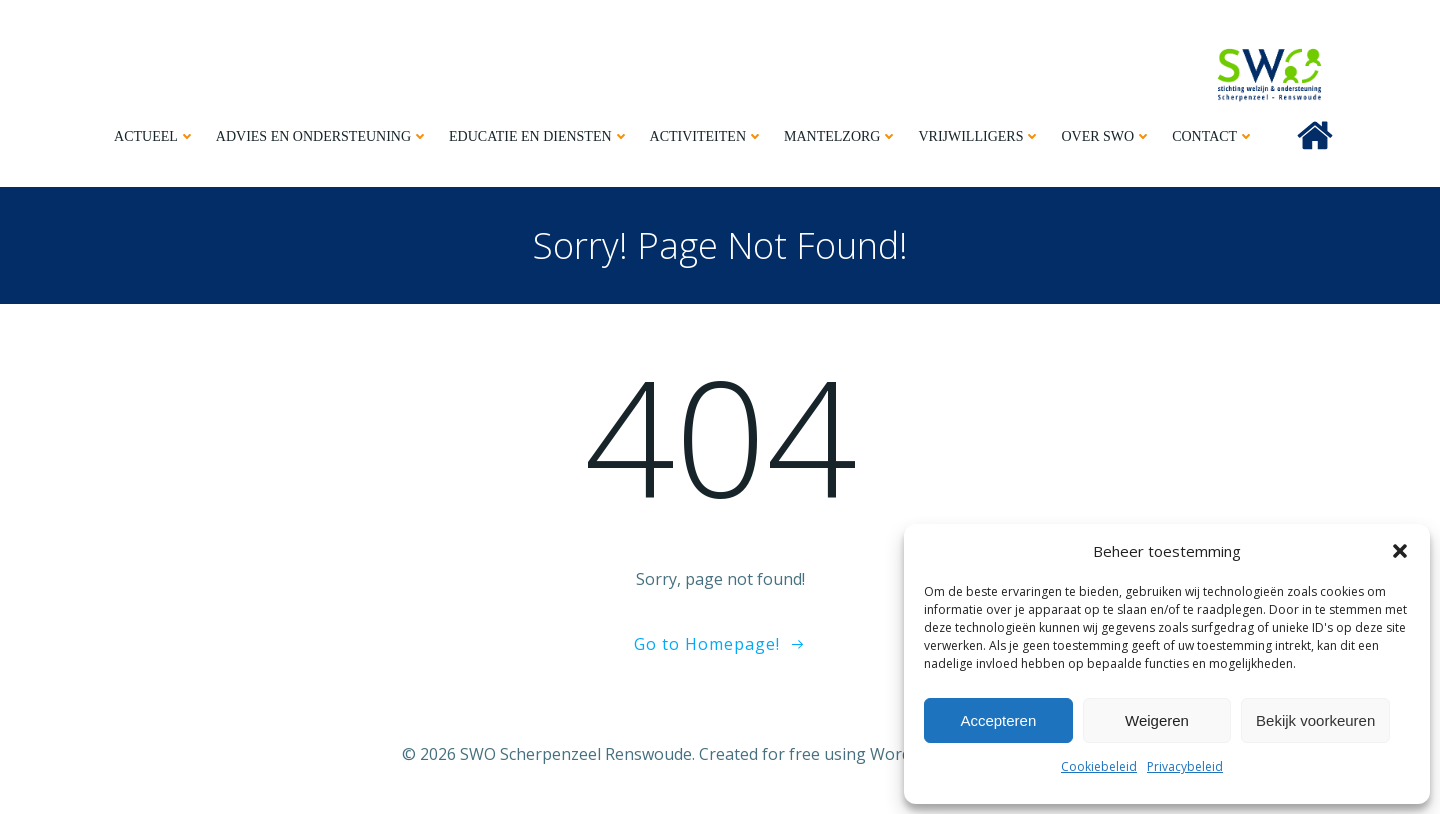 The image size is (1440, 814). I want to click on Privacybeleid, so click(1185, 766).